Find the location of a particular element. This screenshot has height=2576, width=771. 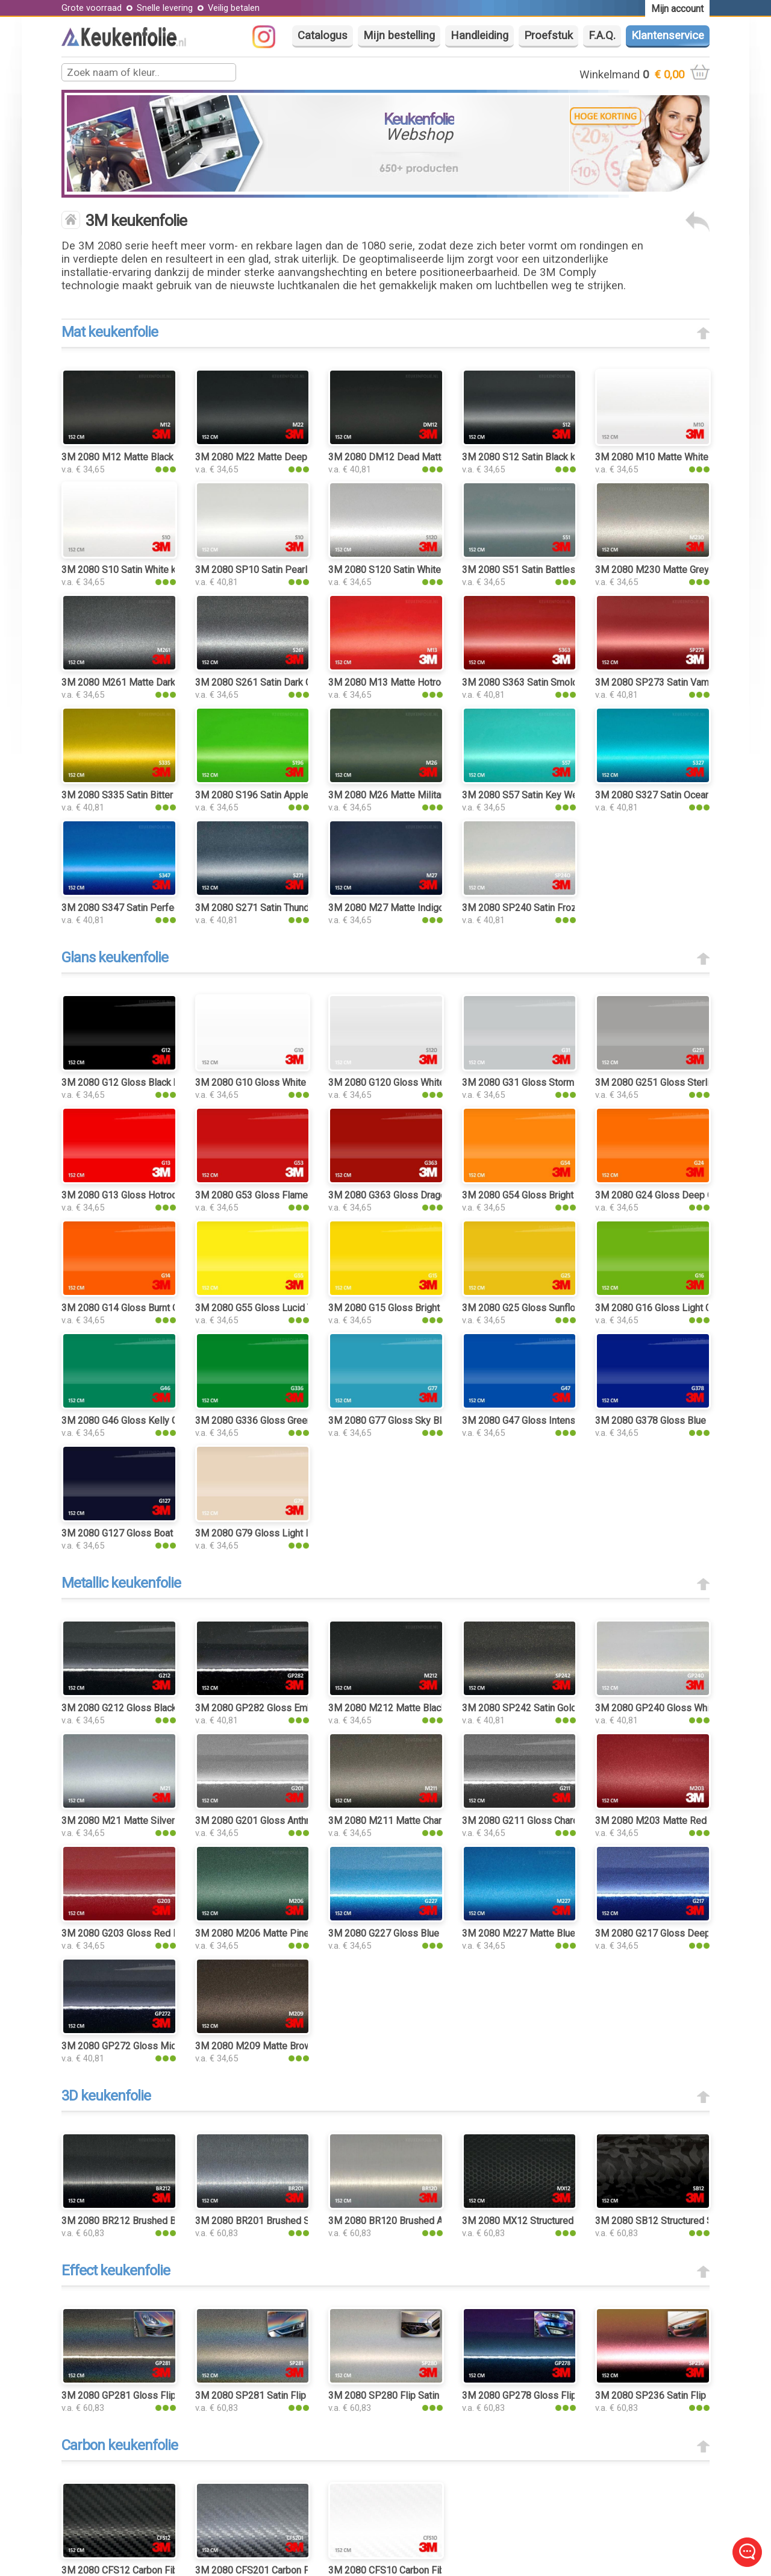

3M 2080 SP280 Flip Satin Ghost Pearl keukenfolie is located at coordinates (435, 2395).